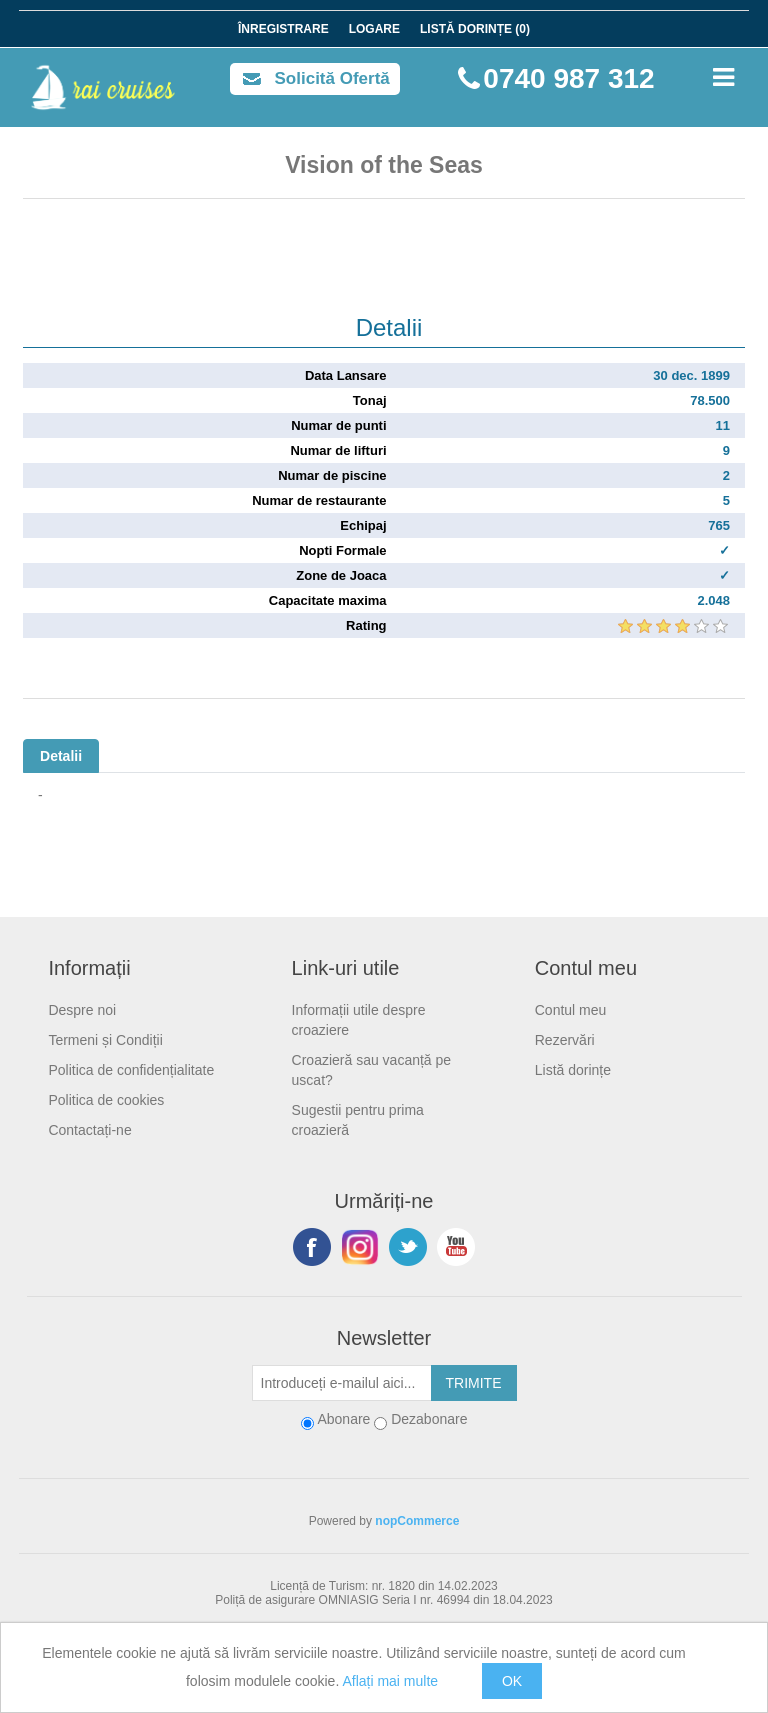  Describe the element at coordinates (332, 78) in the screenshot. I see `Solicită Ofertă` at that location.